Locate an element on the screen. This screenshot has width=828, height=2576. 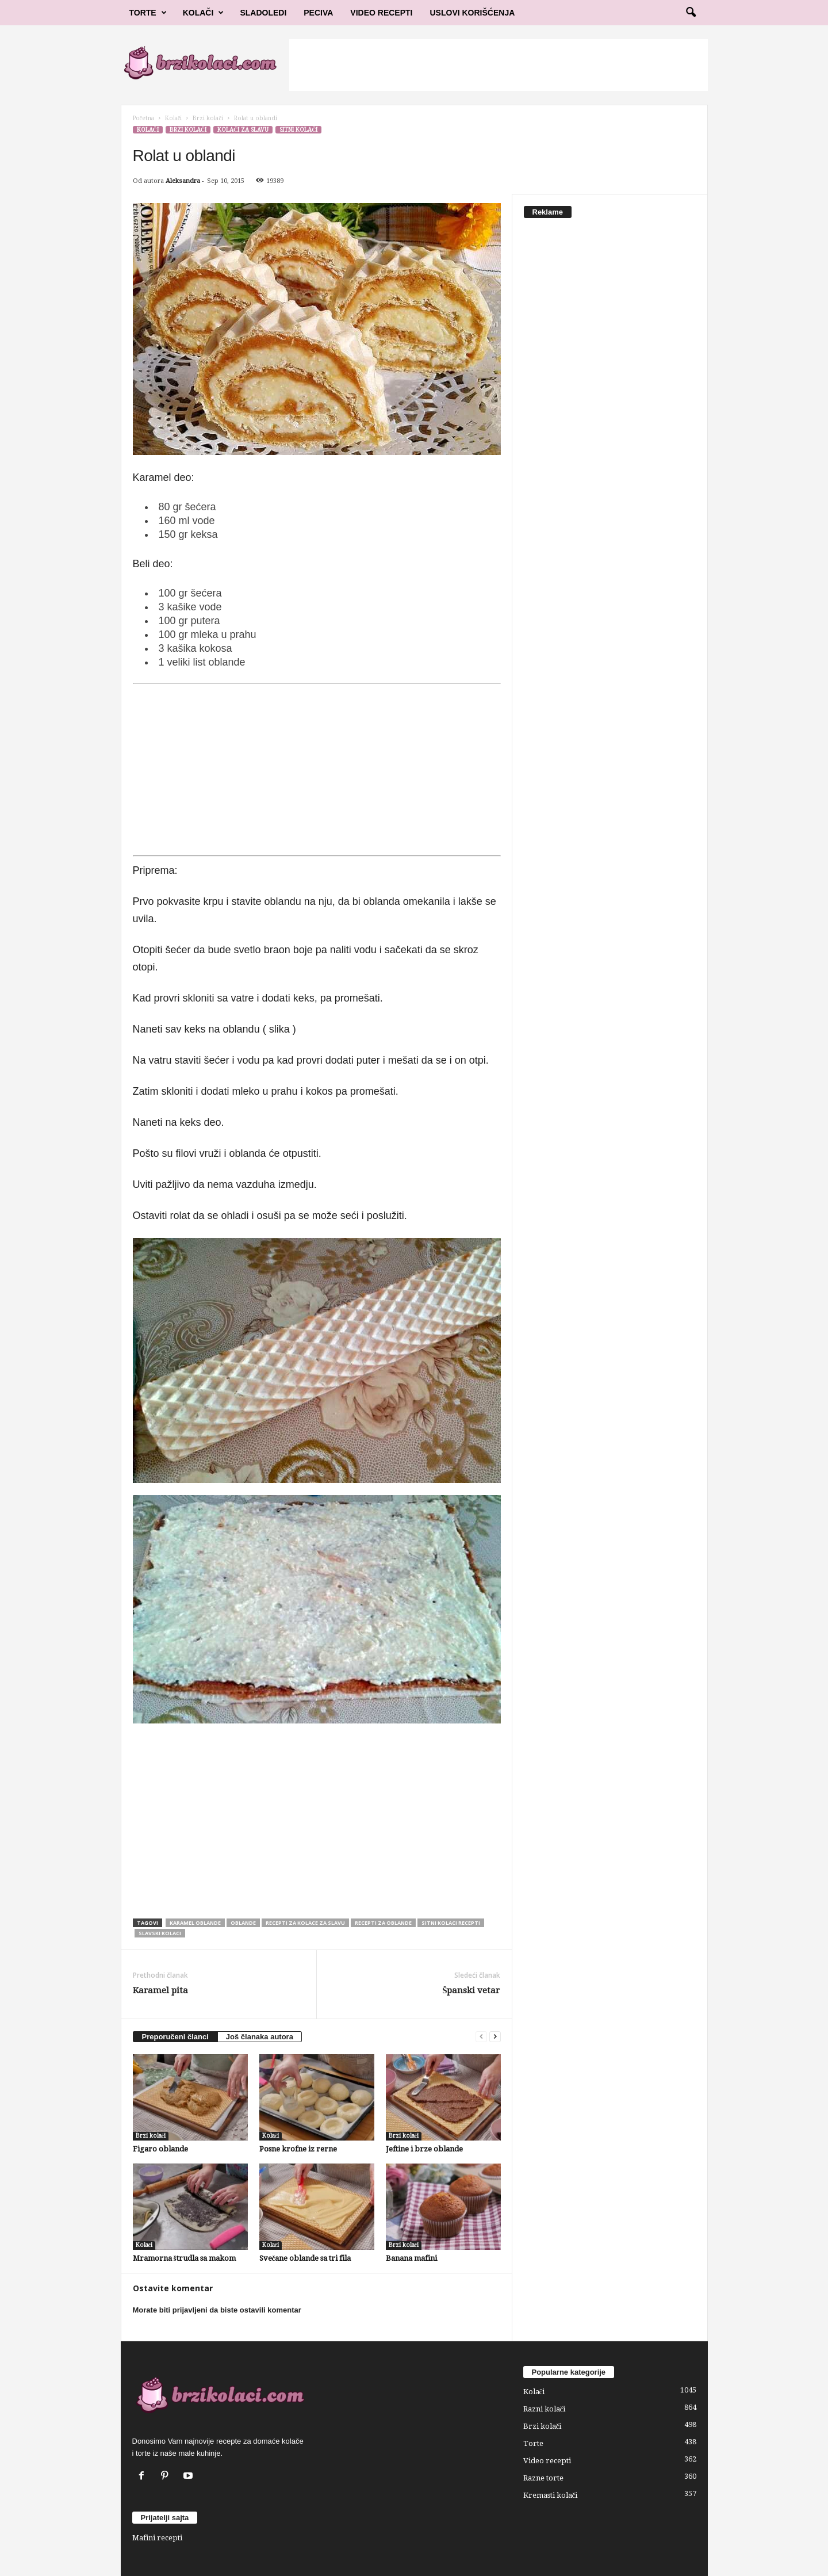
Video Recepti is located at coordinates (381, 12).